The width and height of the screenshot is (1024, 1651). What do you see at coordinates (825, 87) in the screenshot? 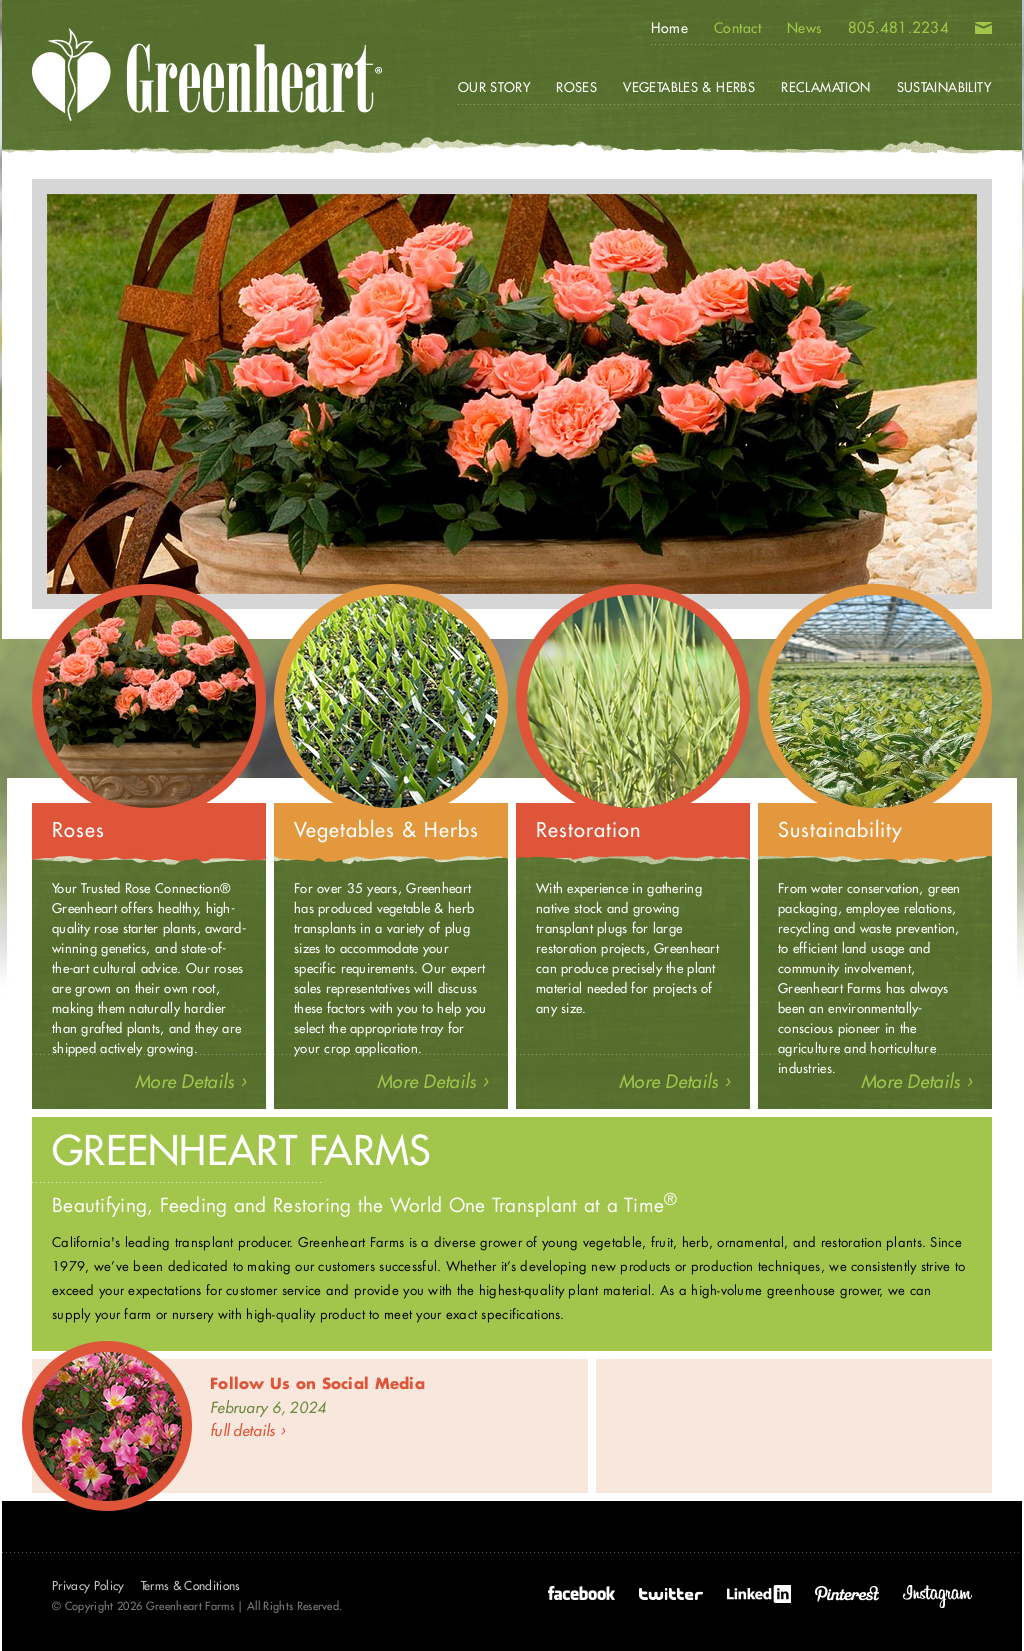
I see `Reclamation` at bounding box center [825, 87].